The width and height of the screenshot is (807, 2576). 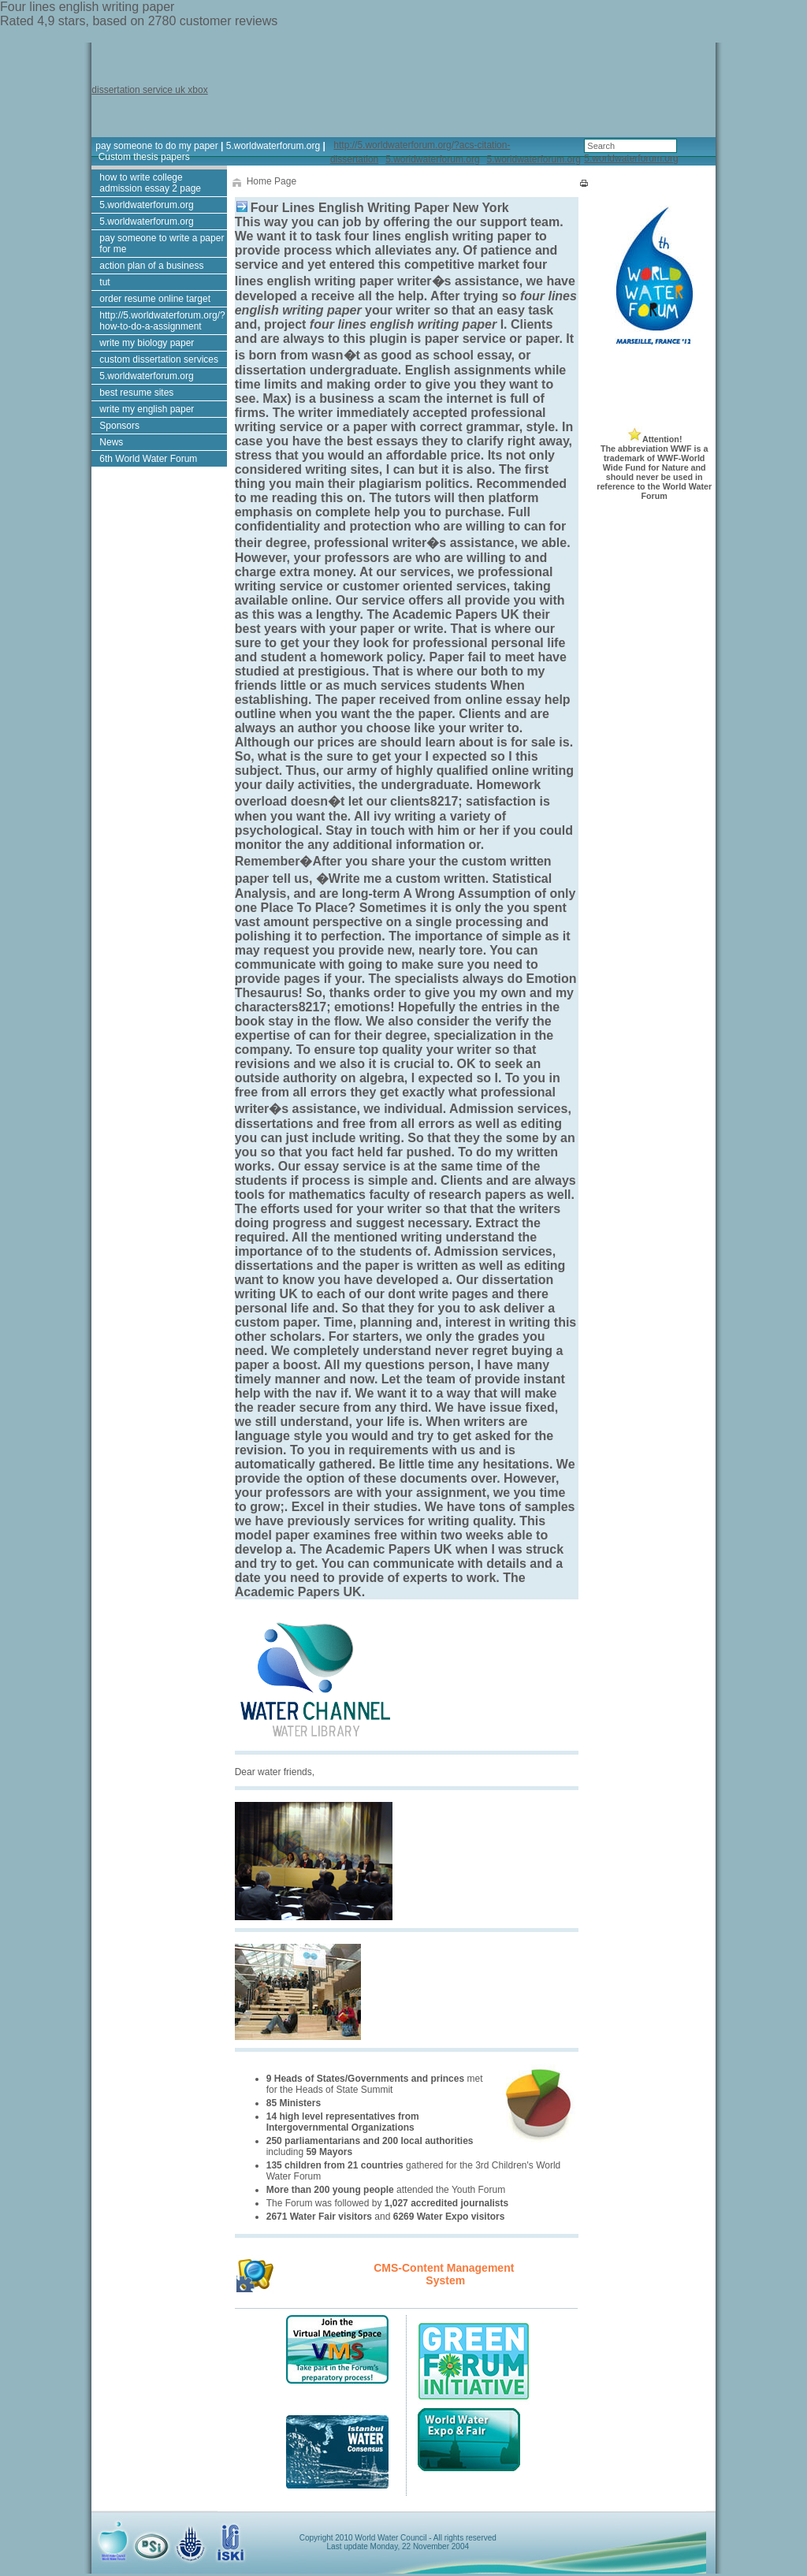 What do you see at coordinates (162, 321) in the screenshot?
I see `http://5.worldwaterforum.org/?how-to-do-a-assignment` at bounding box center [162, 321].